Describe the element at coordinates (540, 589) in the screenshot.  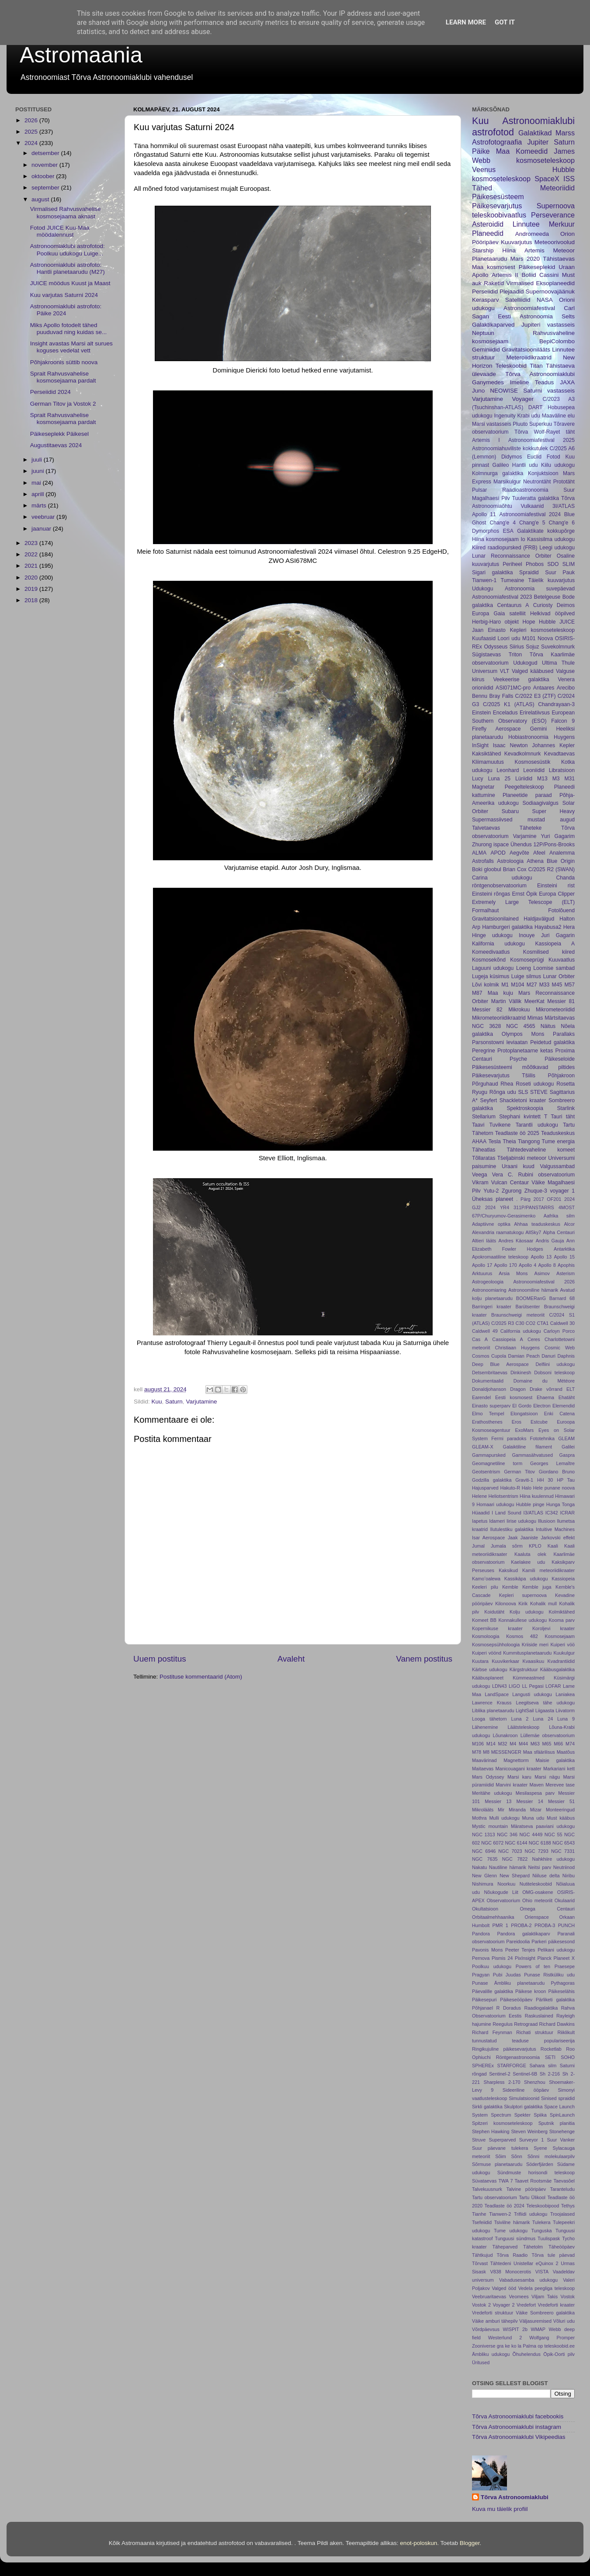
I see `Astronoomia suvepäevad` at that location.